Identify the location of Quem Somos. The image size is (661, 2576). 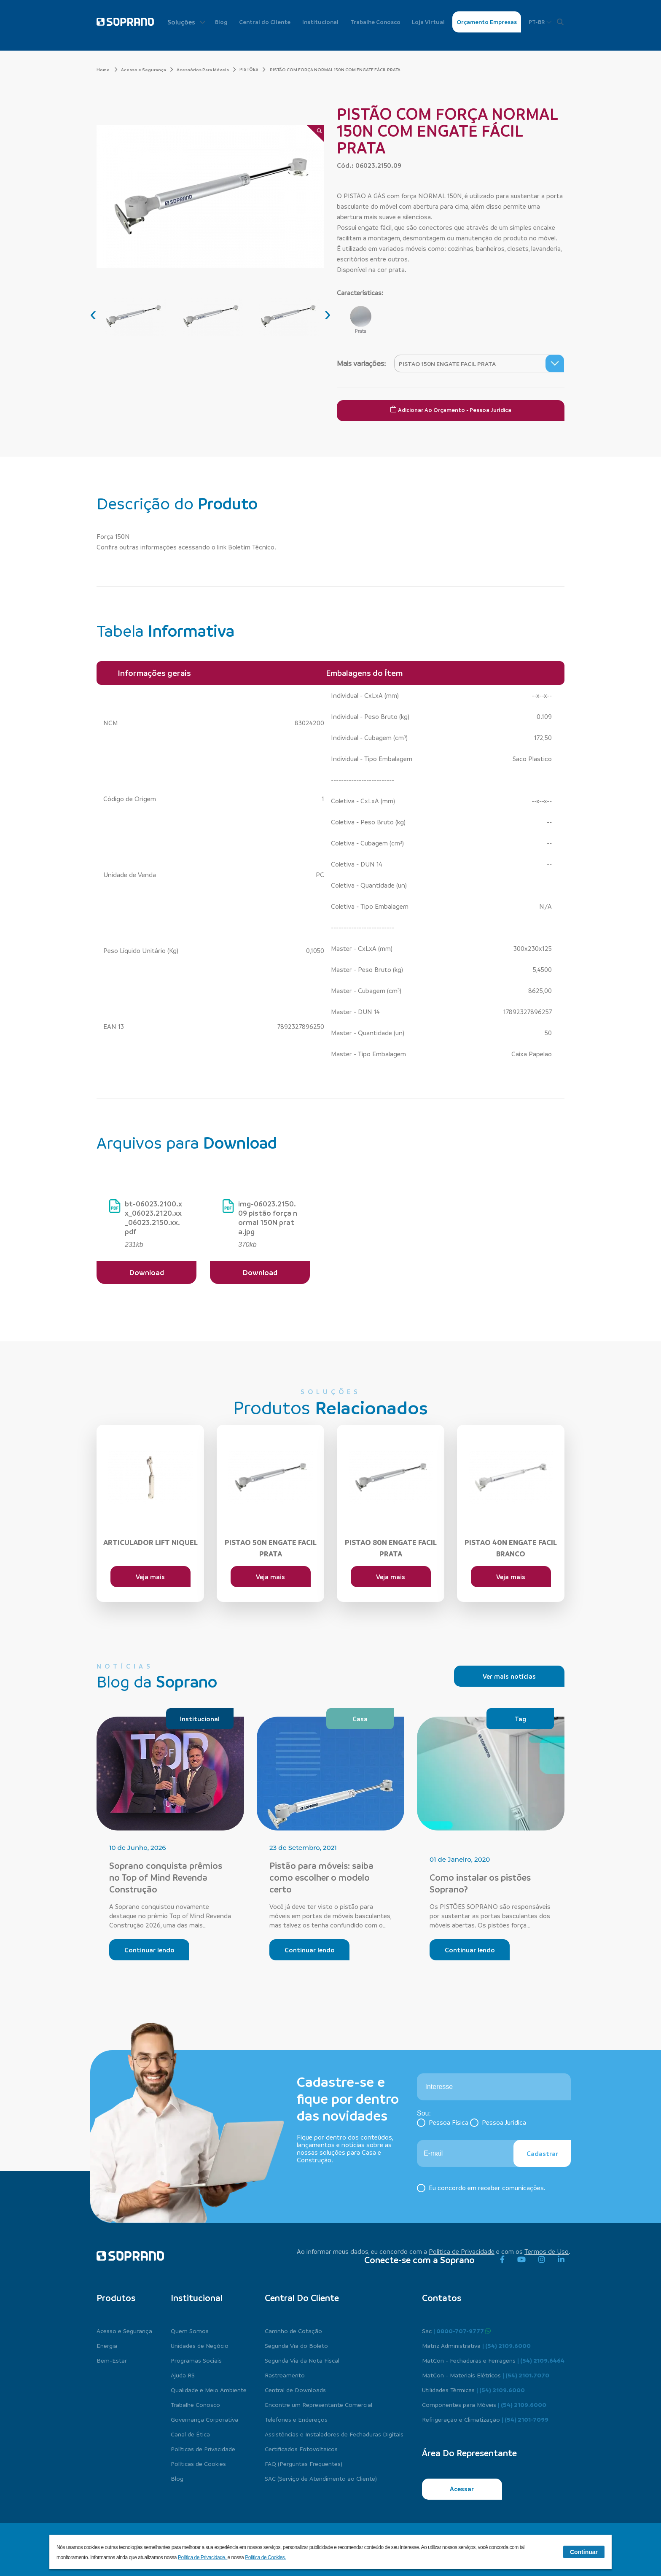
(190, 2330).